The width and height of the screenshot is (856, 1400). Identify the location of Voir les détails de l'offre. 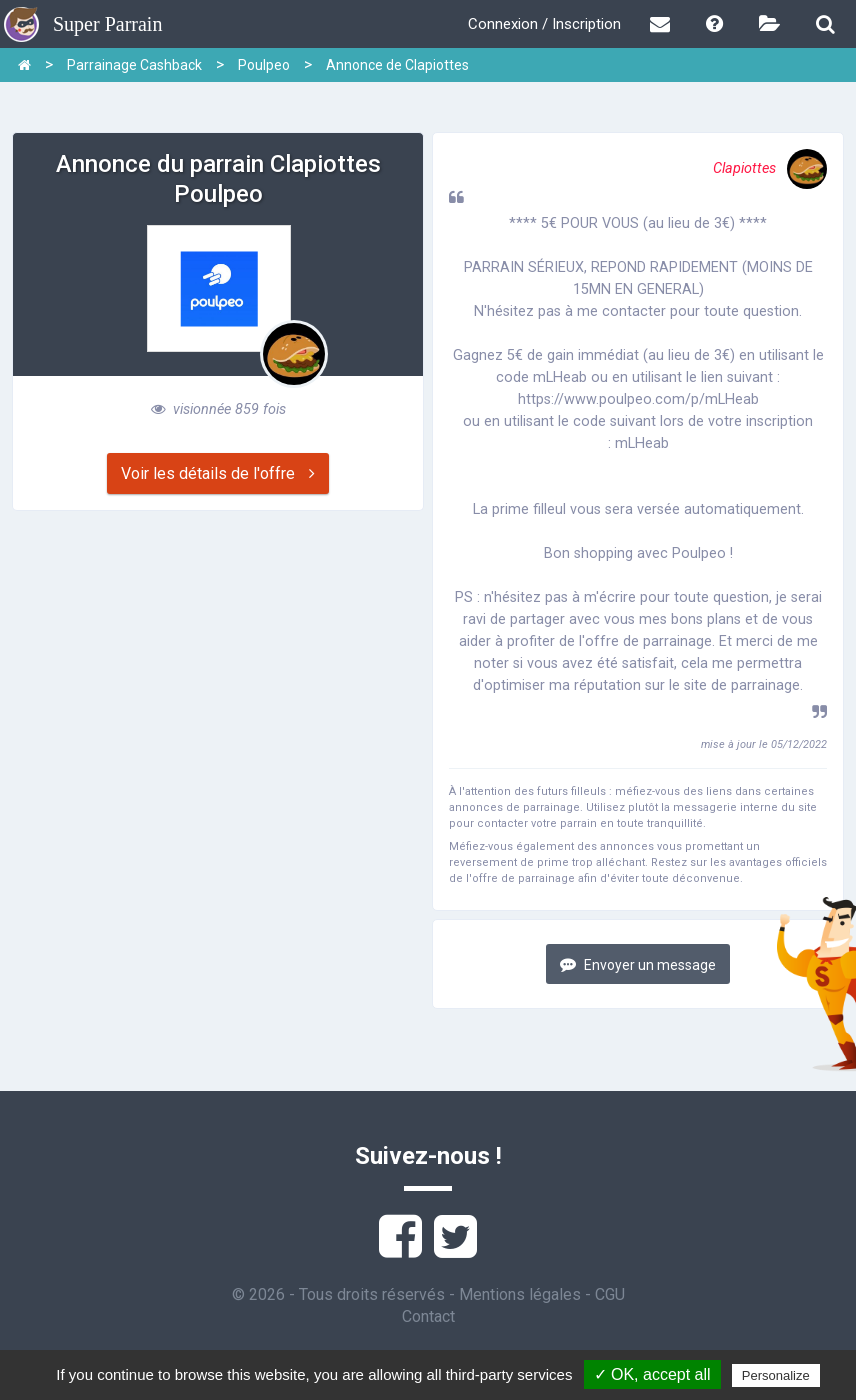
(218, 473).